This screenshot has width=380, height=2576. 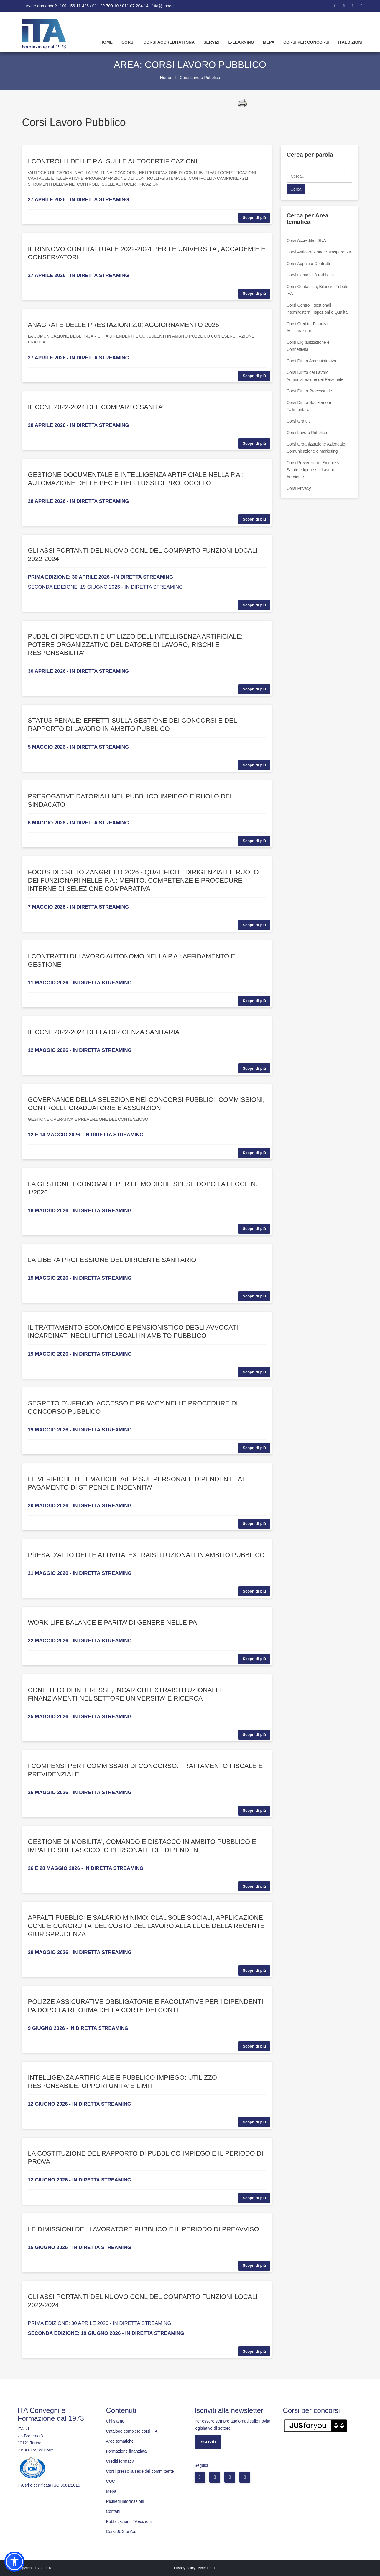 What do you see at coordinates (310, 275) in the screenshot?
I see `Corsi Contabilità Pubblica` at bounding box center [310, 275].